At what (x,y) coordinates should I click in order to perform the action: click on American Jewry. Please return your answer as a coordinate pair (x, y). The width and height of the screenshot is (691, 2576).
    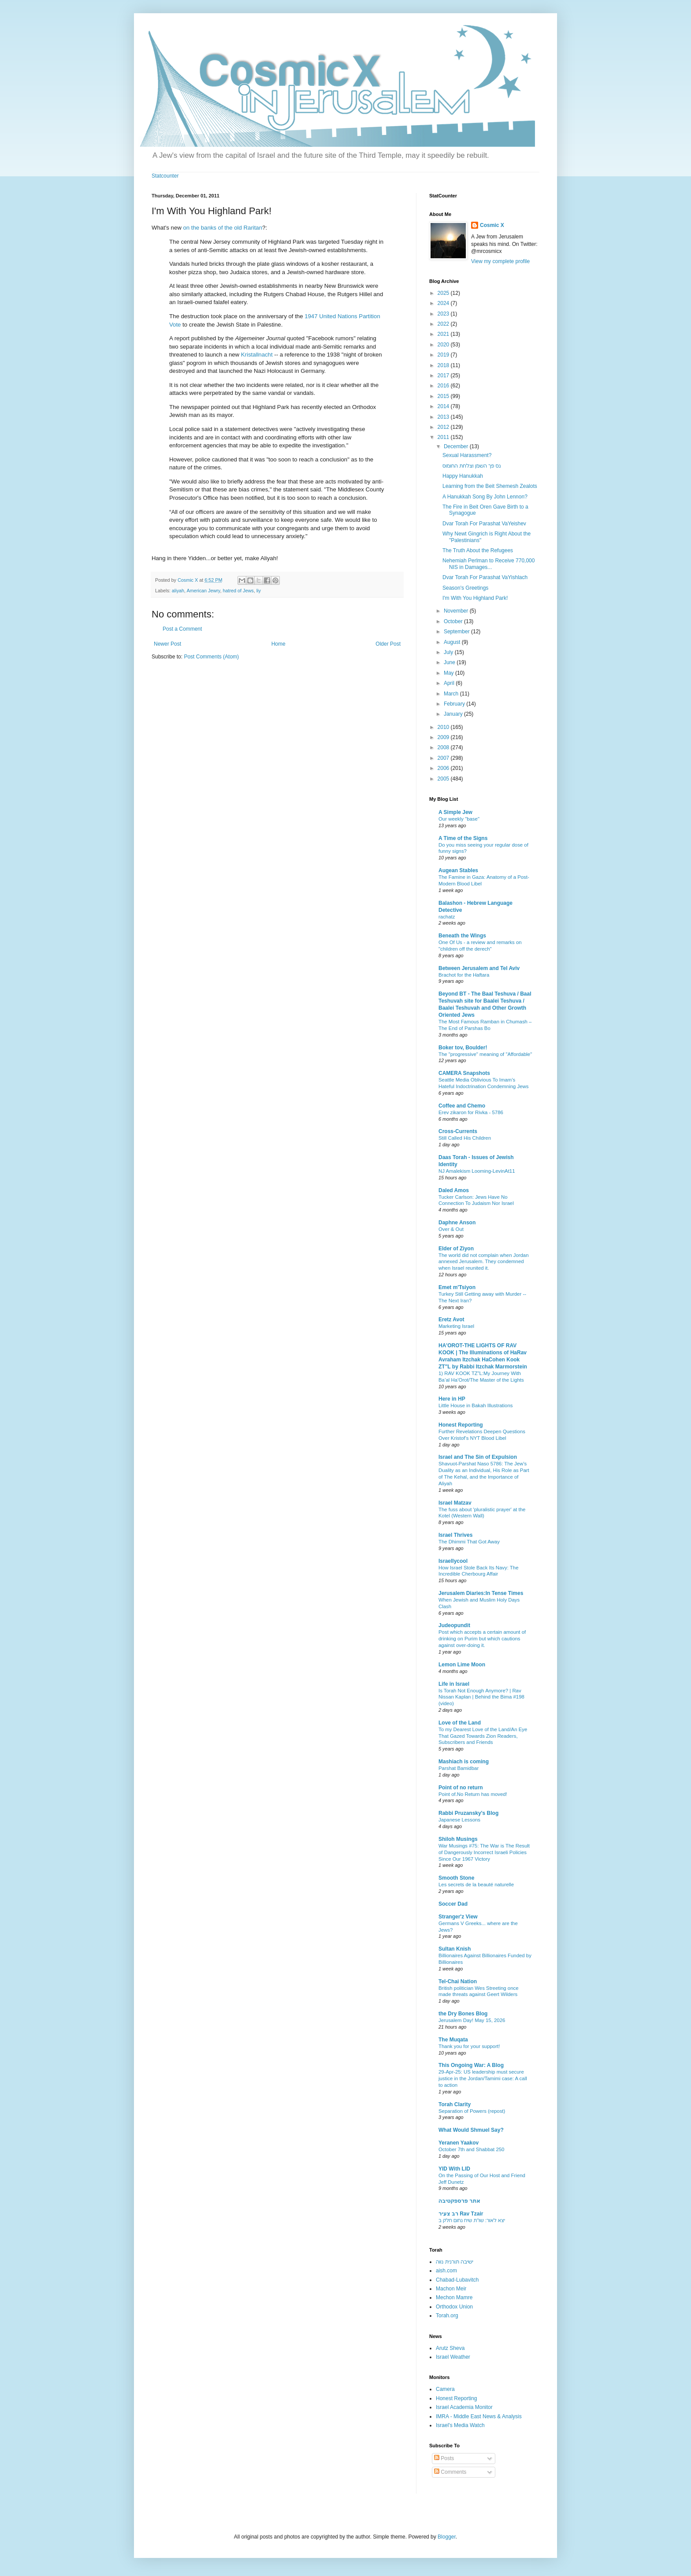
    Looking at the image, I should click on (203, 590).